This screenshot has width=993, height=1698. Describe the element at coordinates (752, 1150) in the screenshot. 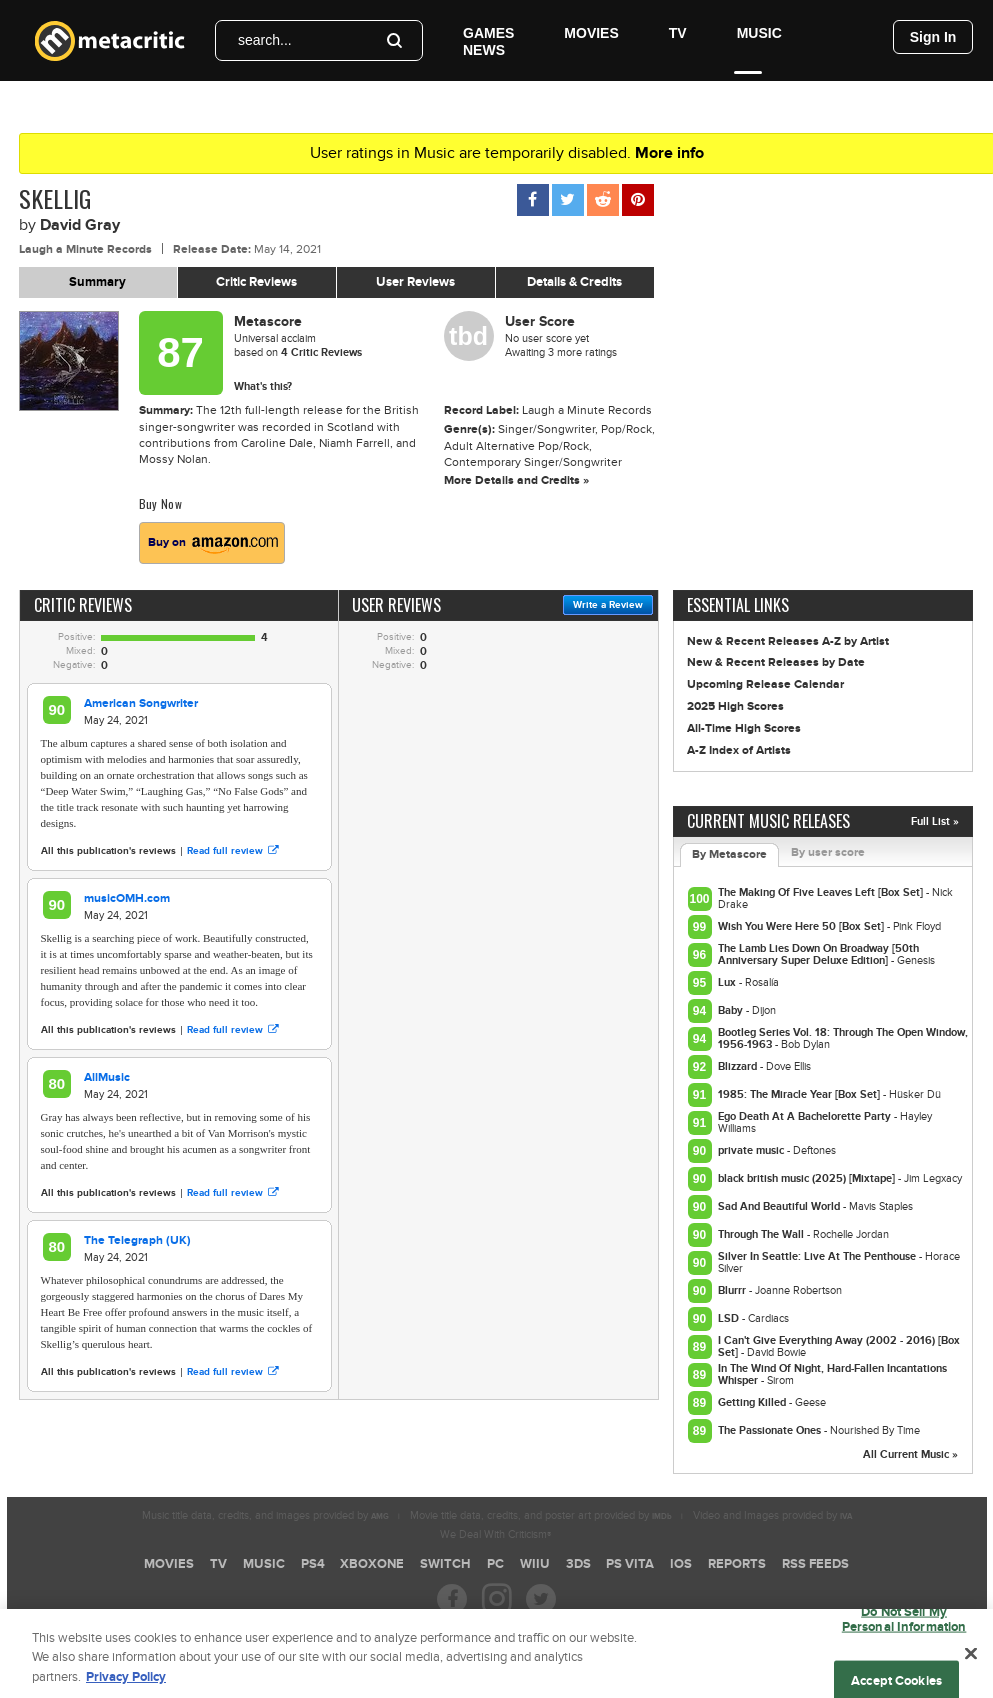

I see `private music` at that location.